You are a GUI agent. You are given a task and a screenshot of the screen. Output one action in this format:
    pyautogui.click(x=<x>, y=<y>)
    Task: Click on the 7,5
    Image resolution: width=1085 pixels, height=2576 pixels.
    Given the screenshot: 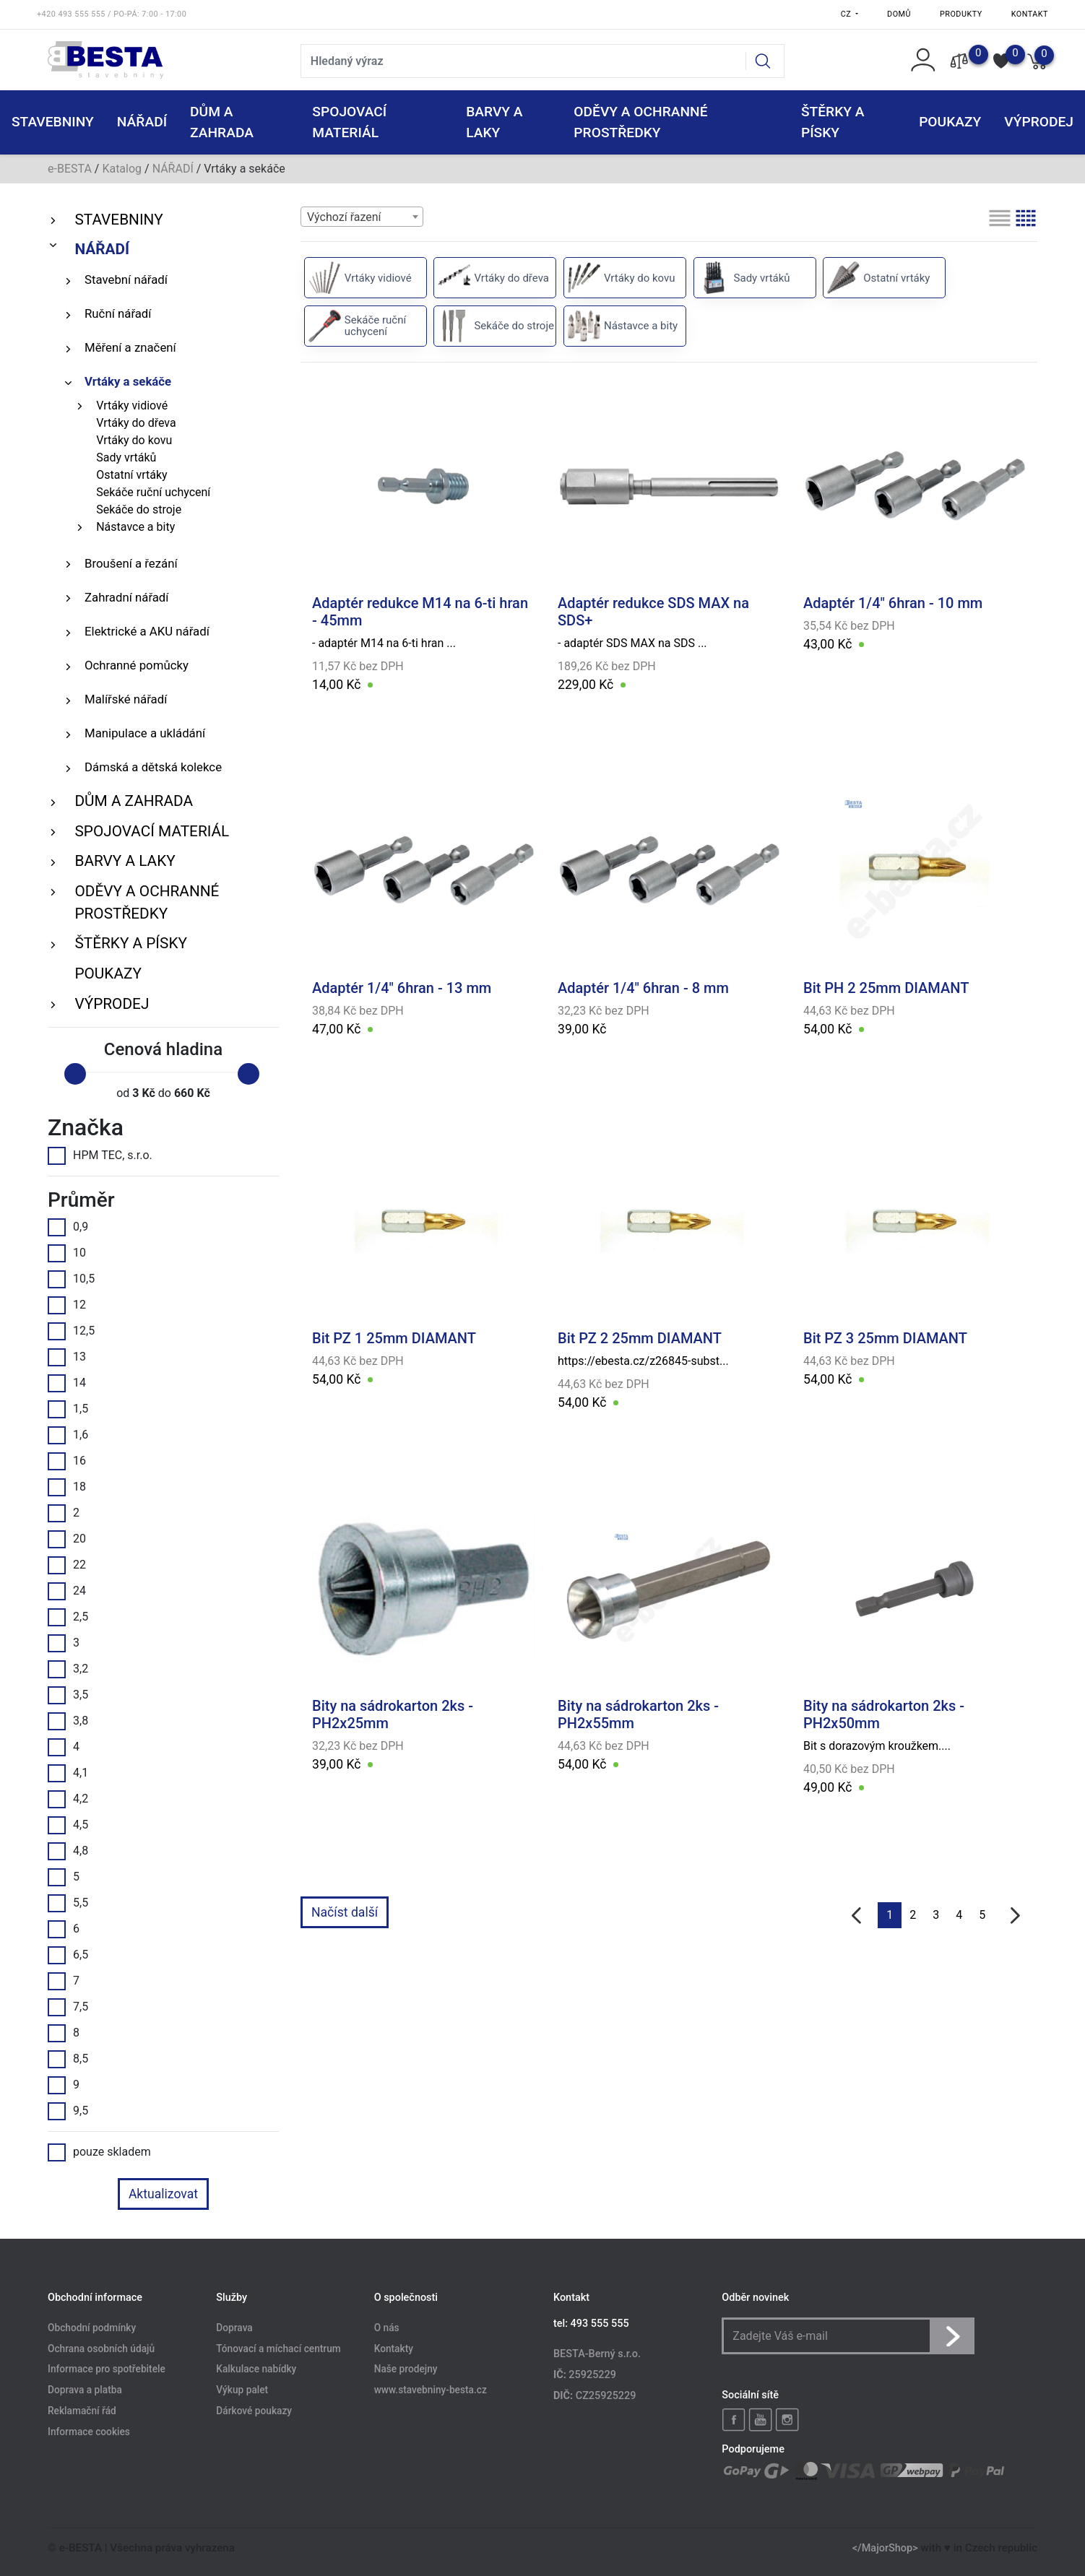 What is the action you would take?
    pyautogui.click(x=68, y=2007)
    